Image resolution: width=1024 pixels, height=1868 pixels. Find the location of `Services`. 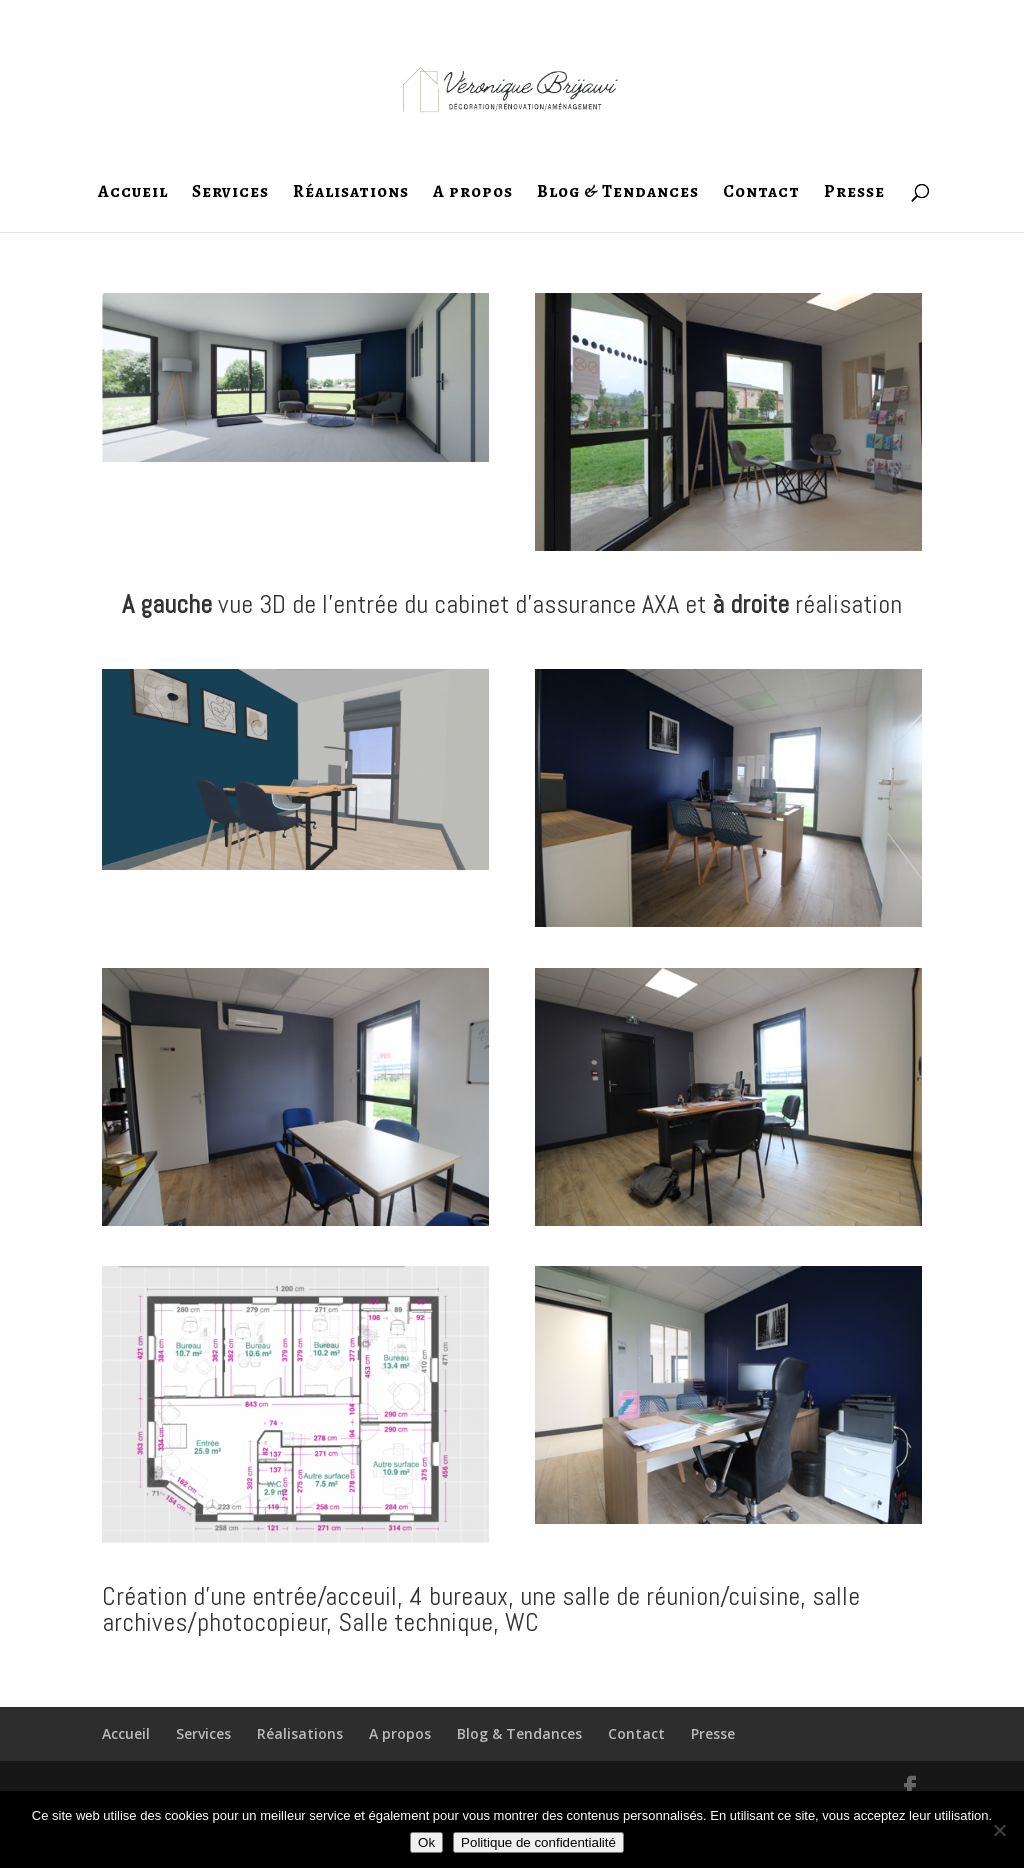

Services is located at coordinates (230, 194).